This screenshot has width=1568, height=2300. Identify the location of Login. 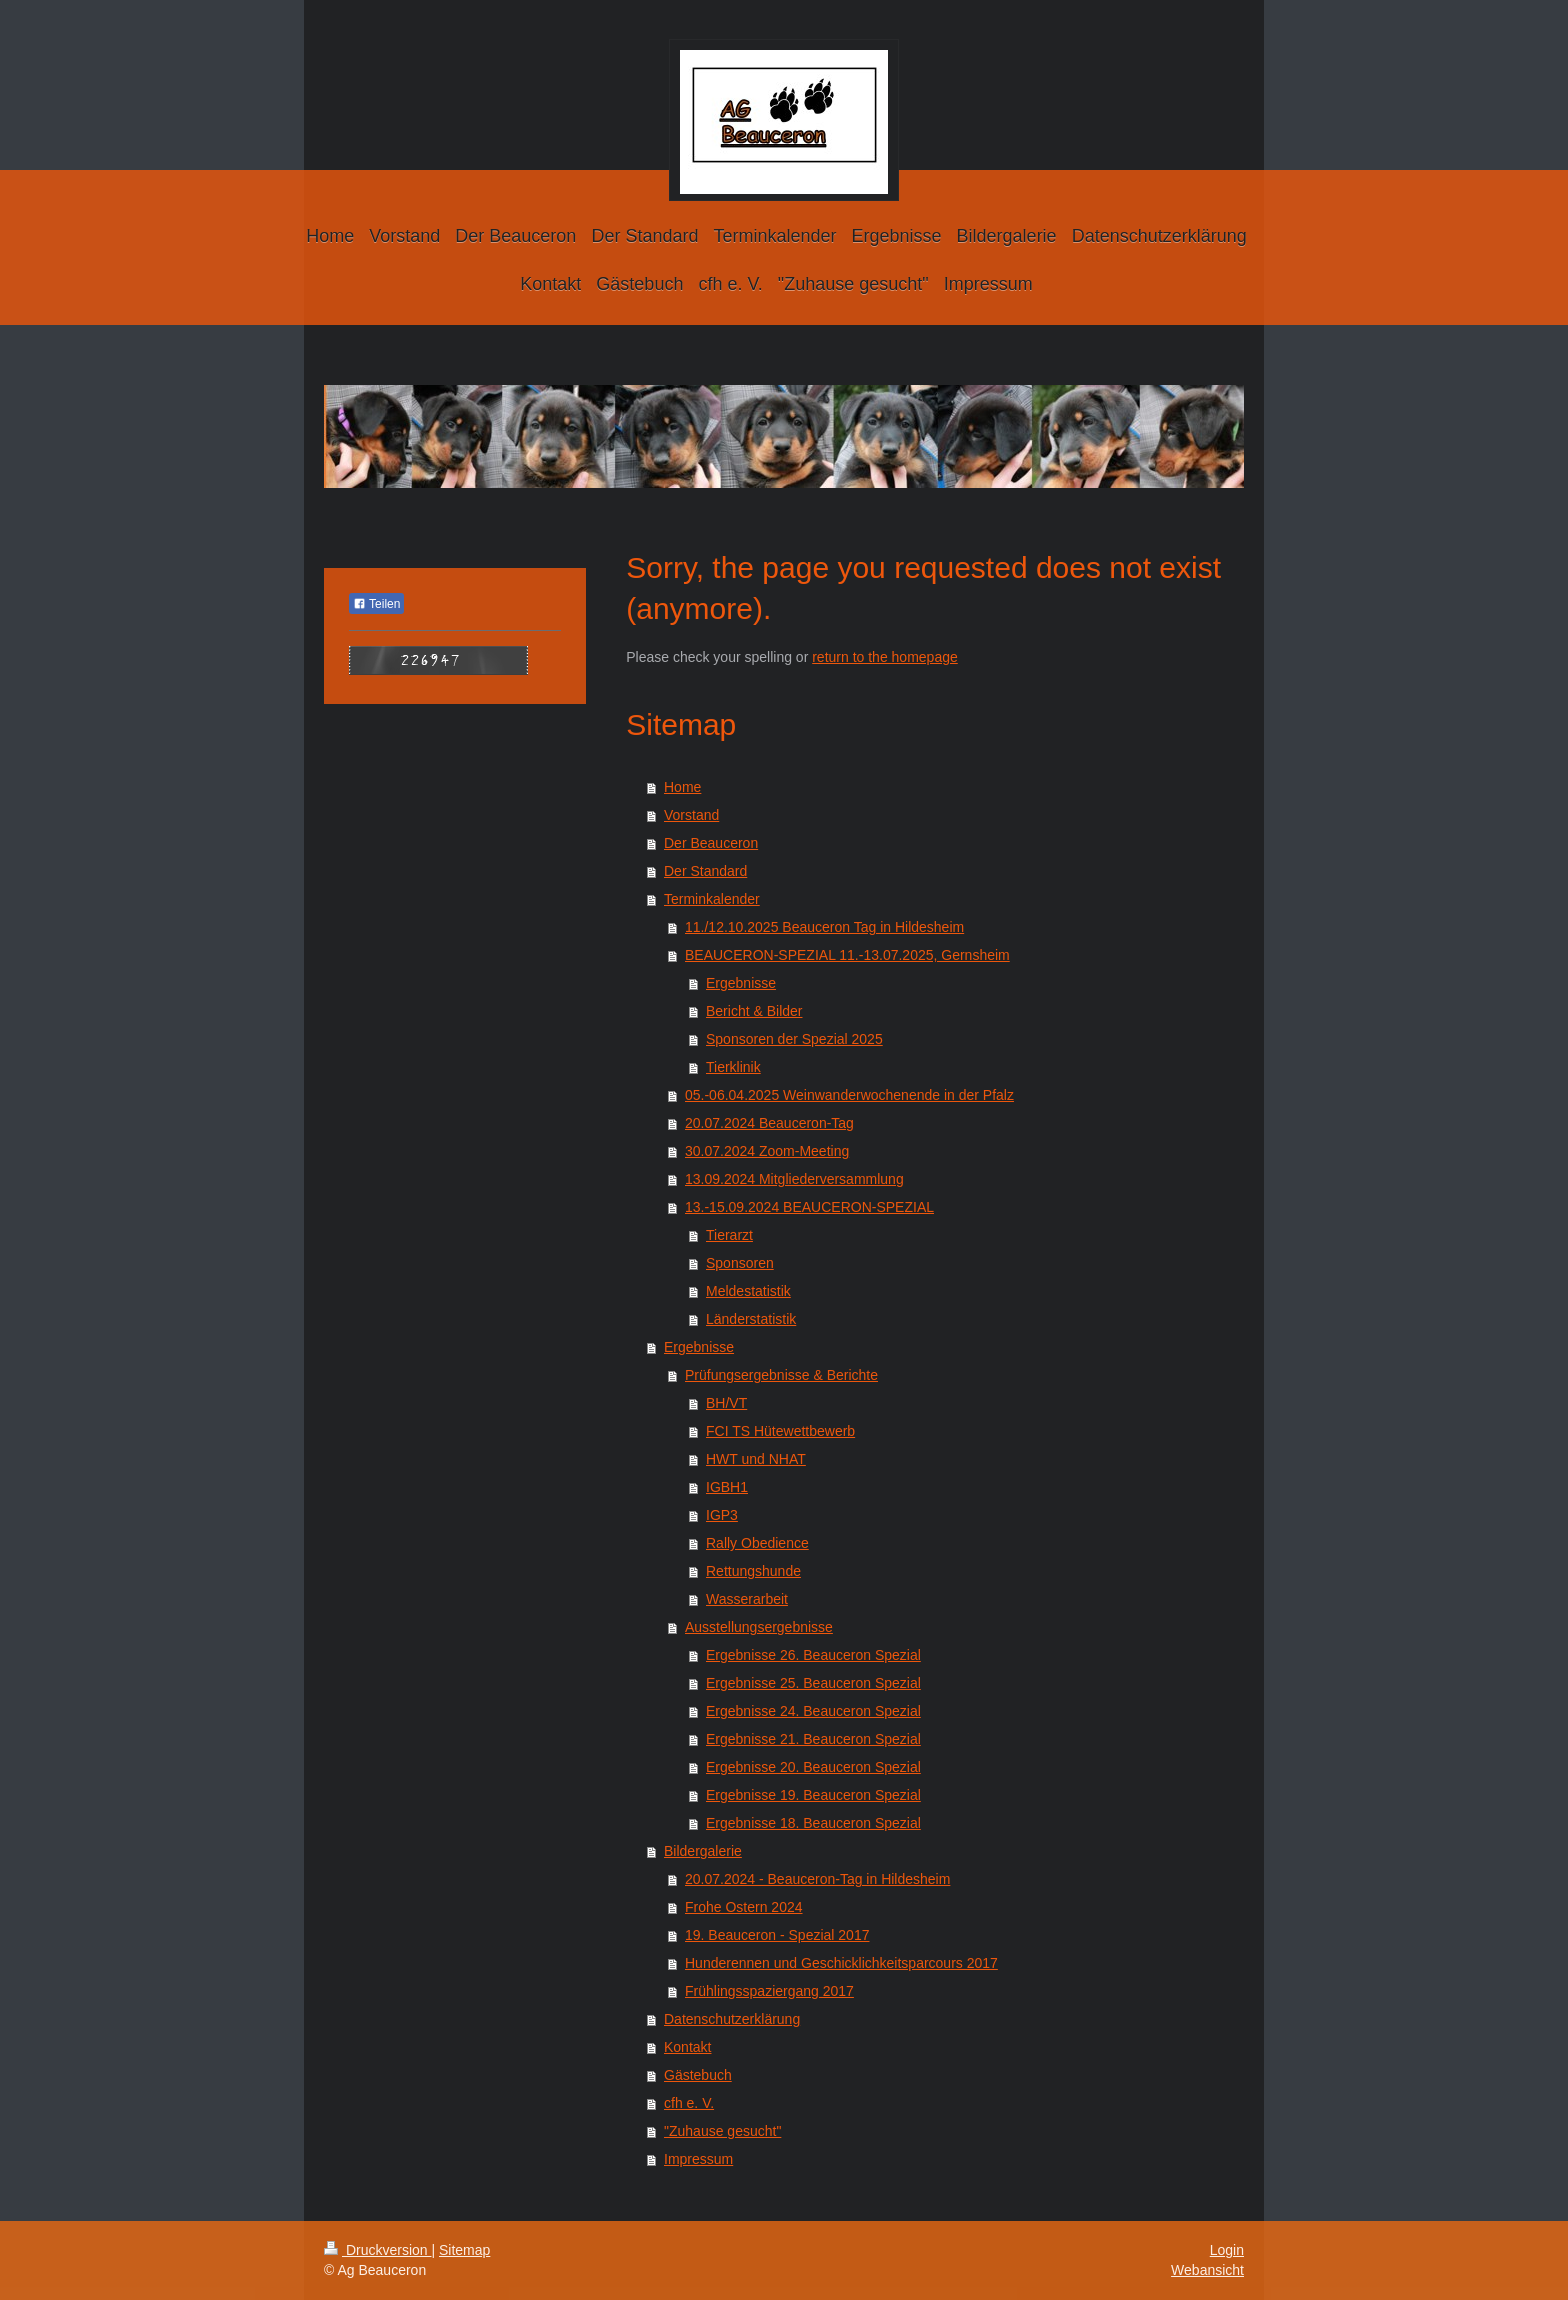
(1227, 2250).